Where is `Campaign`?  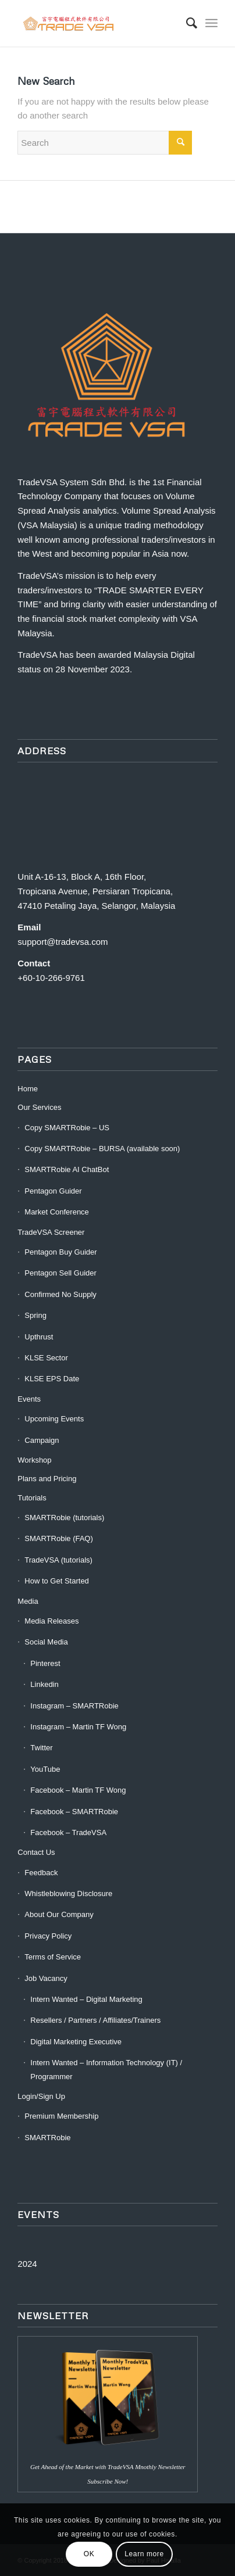 Campaign is located at coordinates (41, 1440).